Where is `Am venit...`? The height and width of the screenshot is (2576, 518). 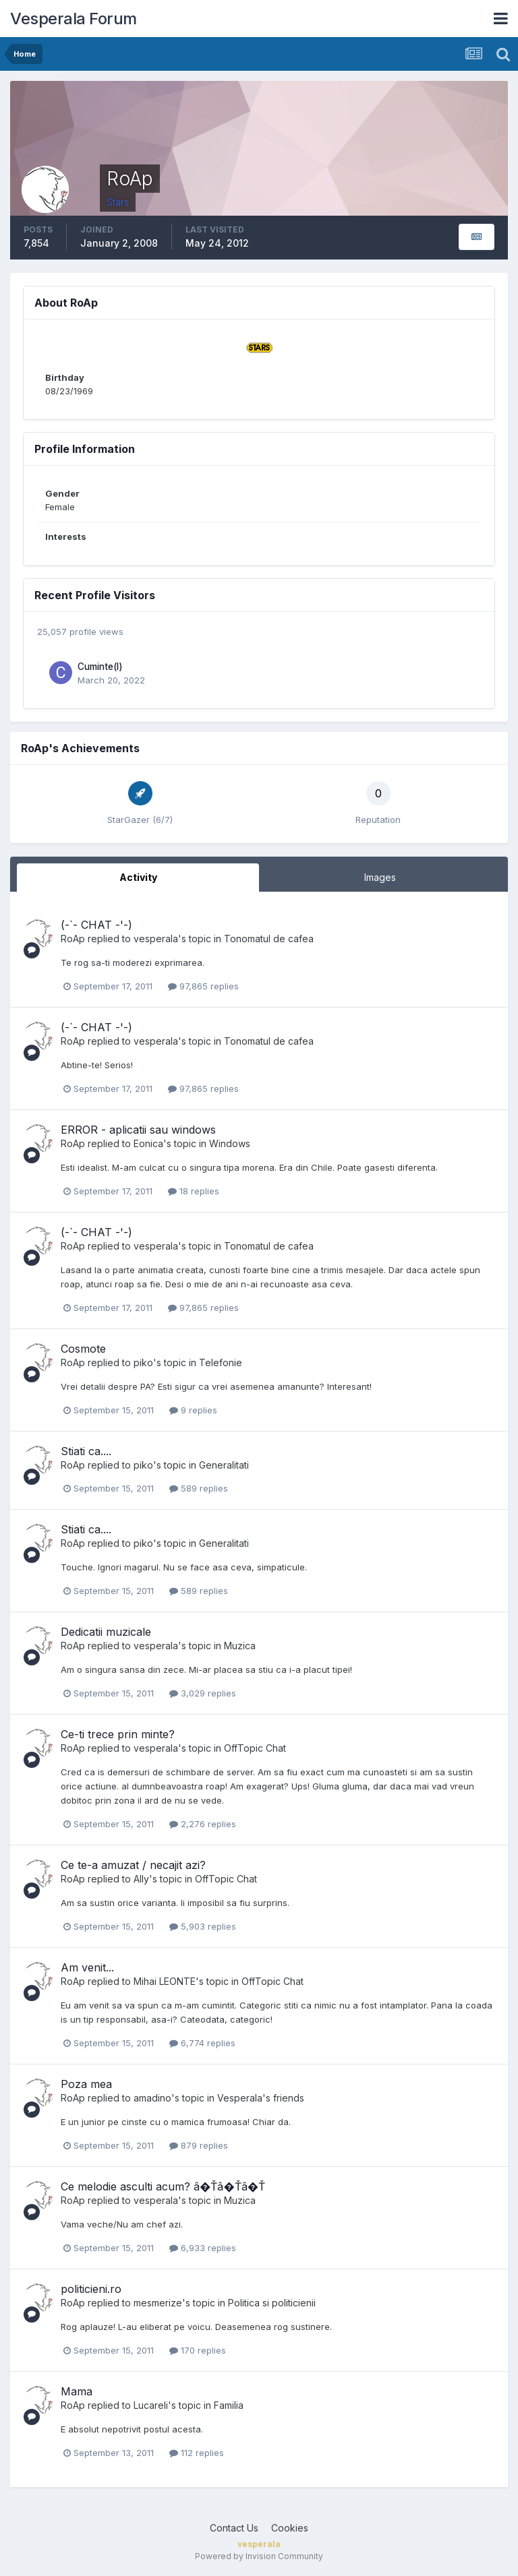
Am venit... is located at coordinates (87, 1967).